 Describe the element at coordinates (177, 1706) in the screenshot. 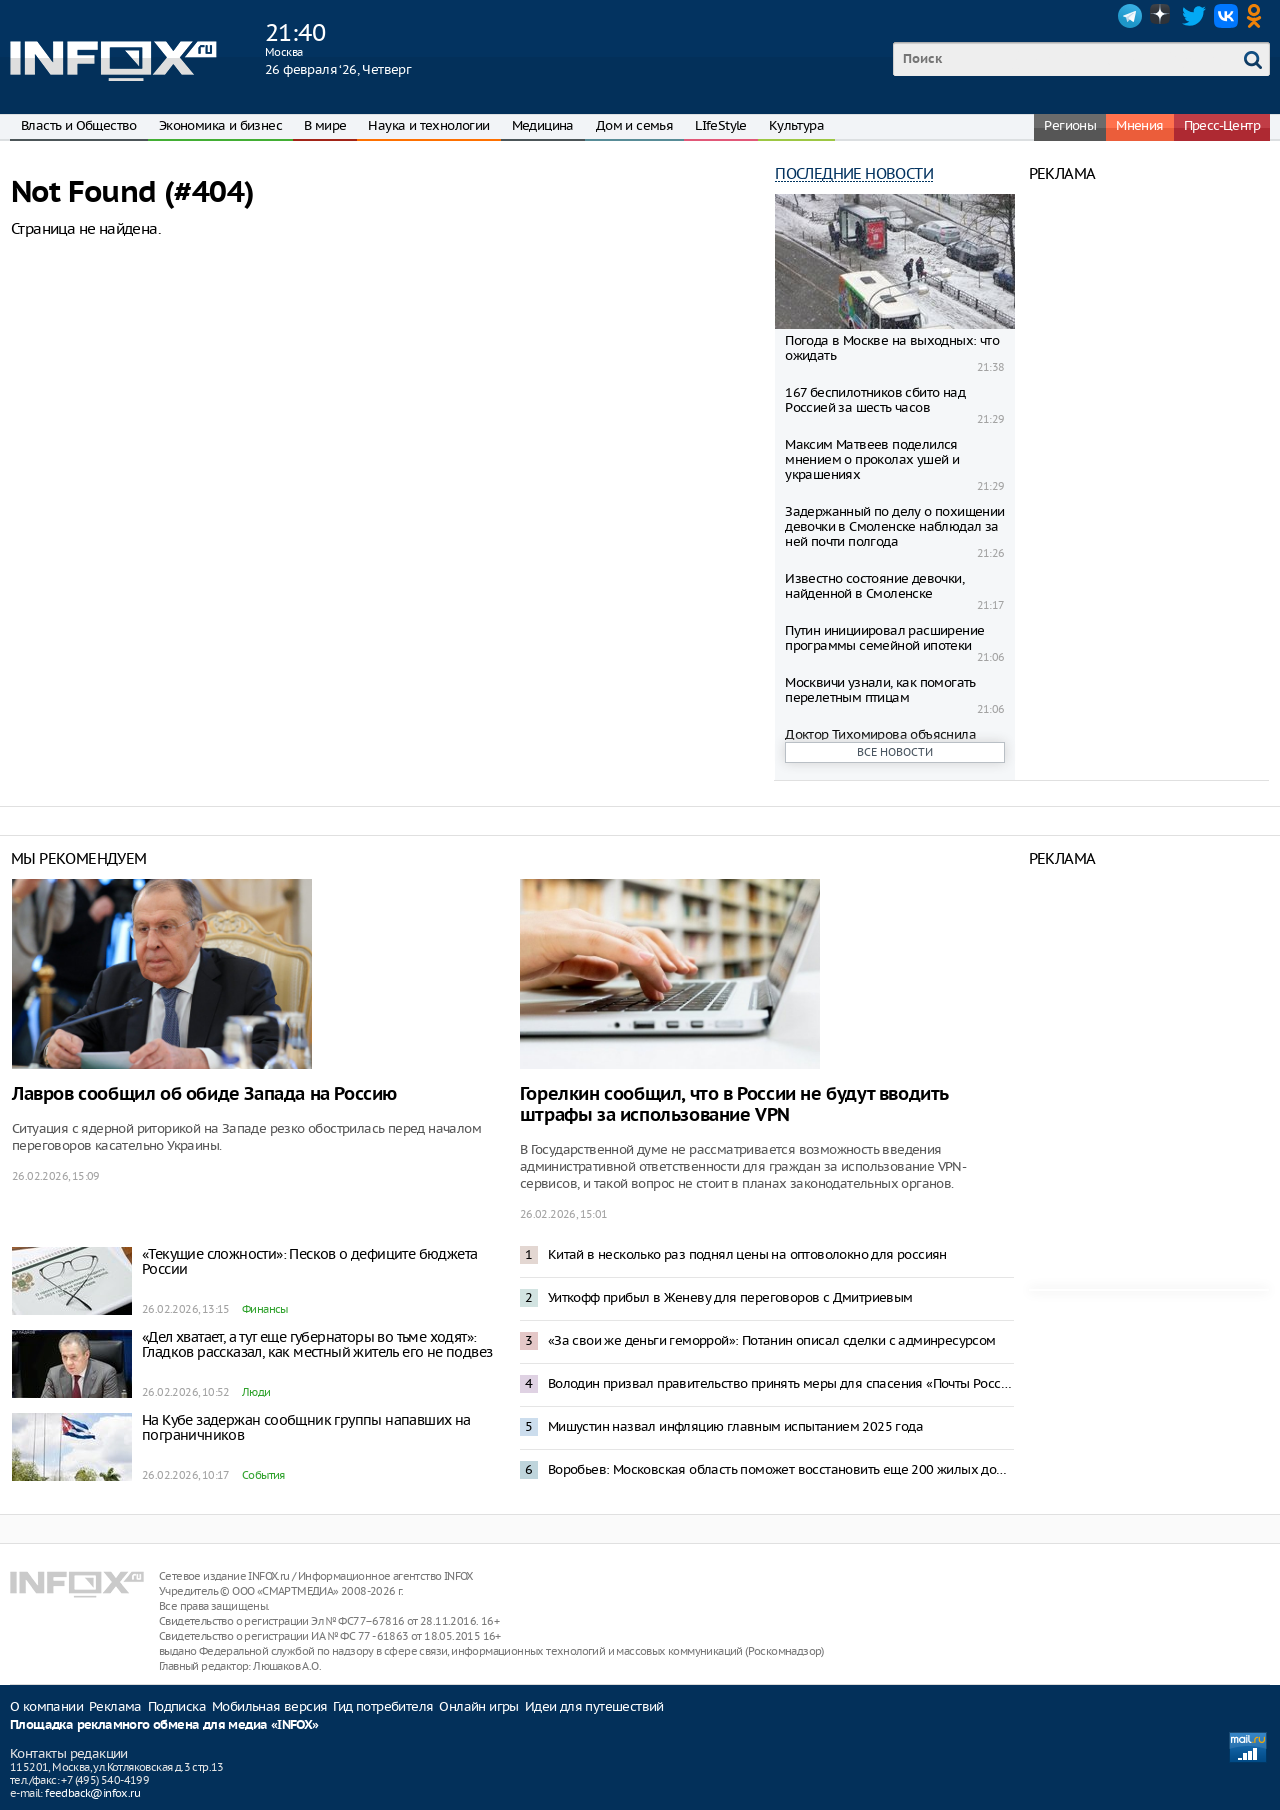

I see `Подписка` at that location.